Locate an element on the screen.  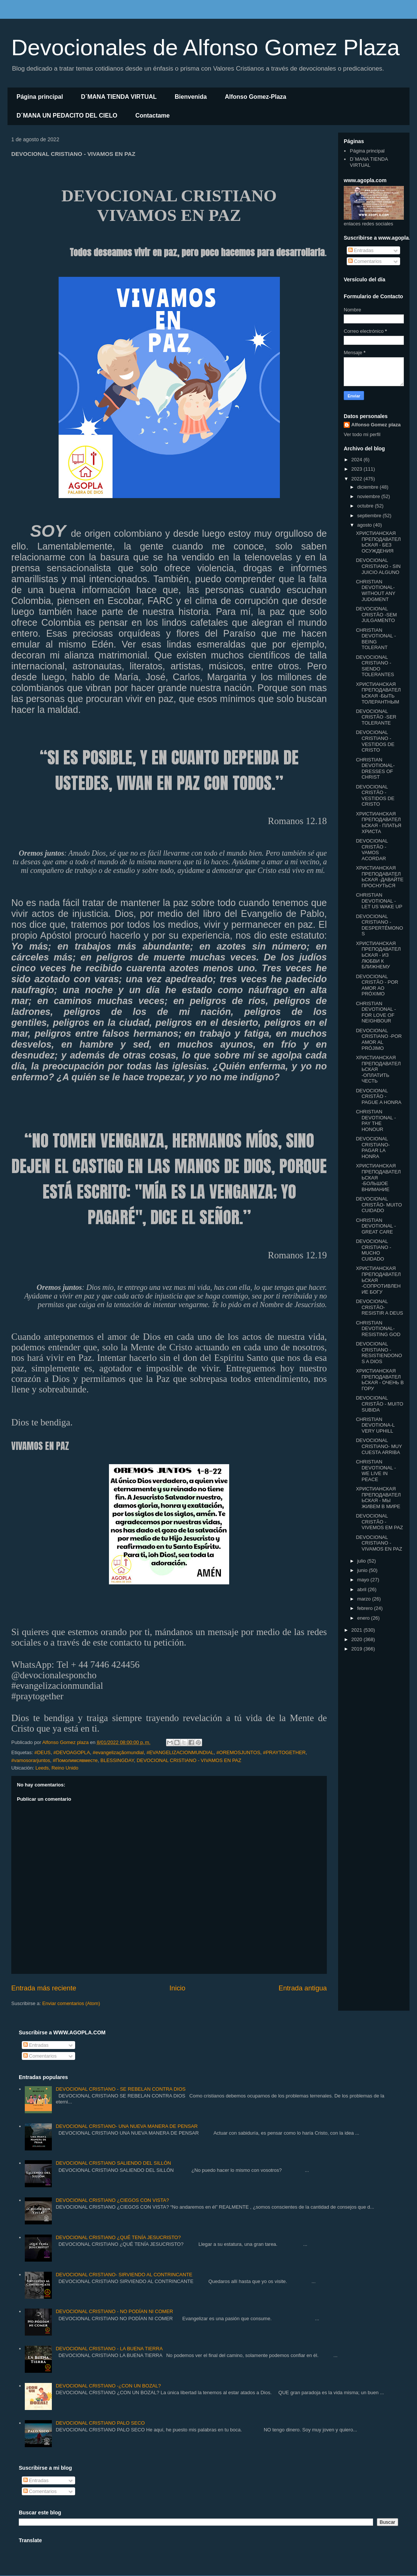
Entradas is located at coordinates (361, 250).